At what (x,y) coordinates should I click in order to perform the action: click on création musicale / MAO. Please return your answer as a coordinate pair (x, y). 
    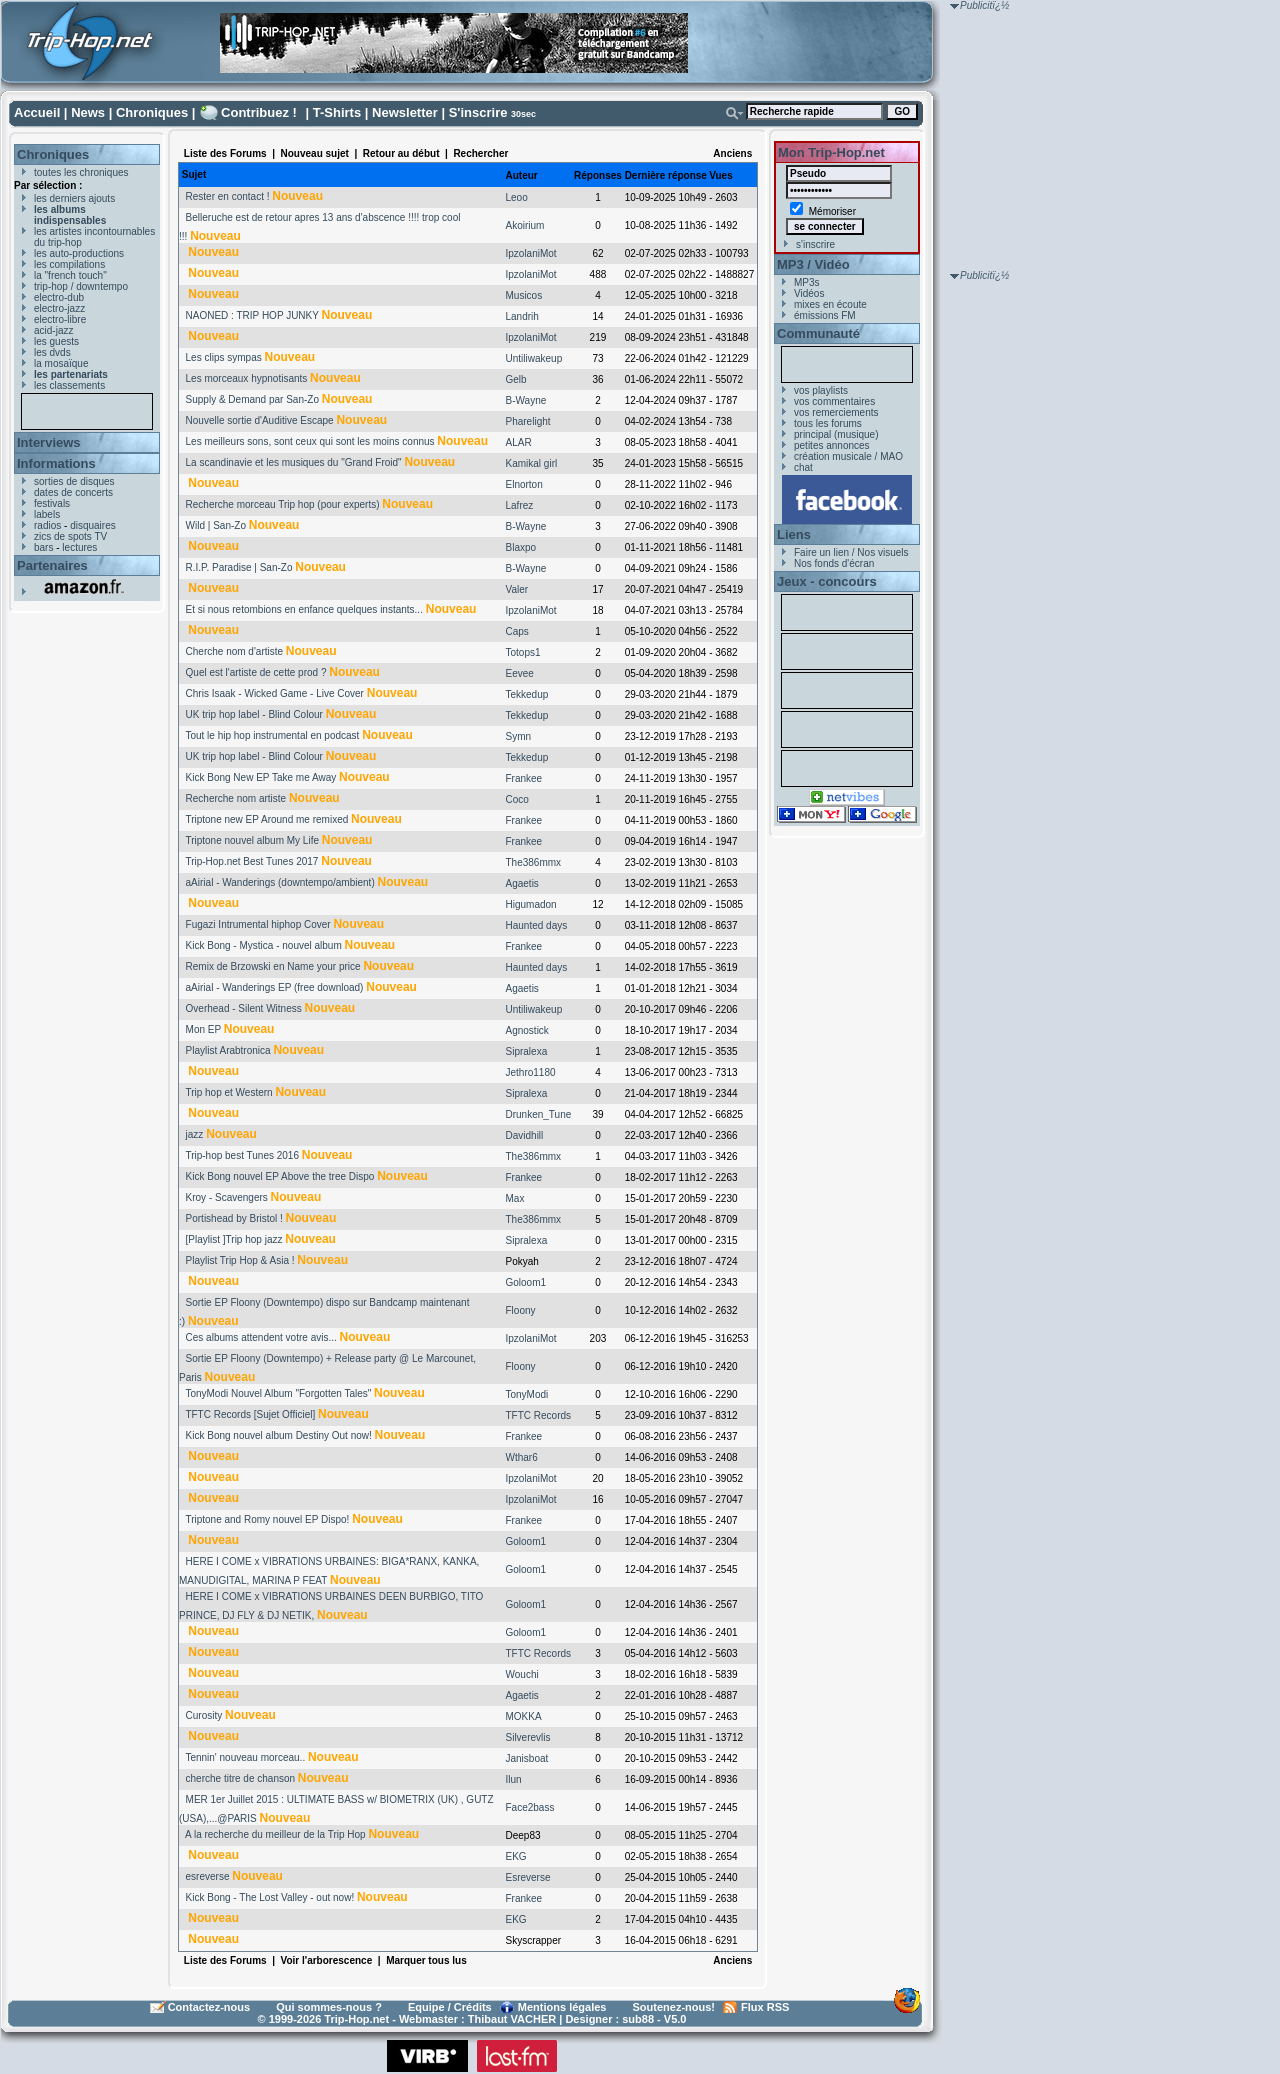
    Looking at the image, I should click on (848, 456).